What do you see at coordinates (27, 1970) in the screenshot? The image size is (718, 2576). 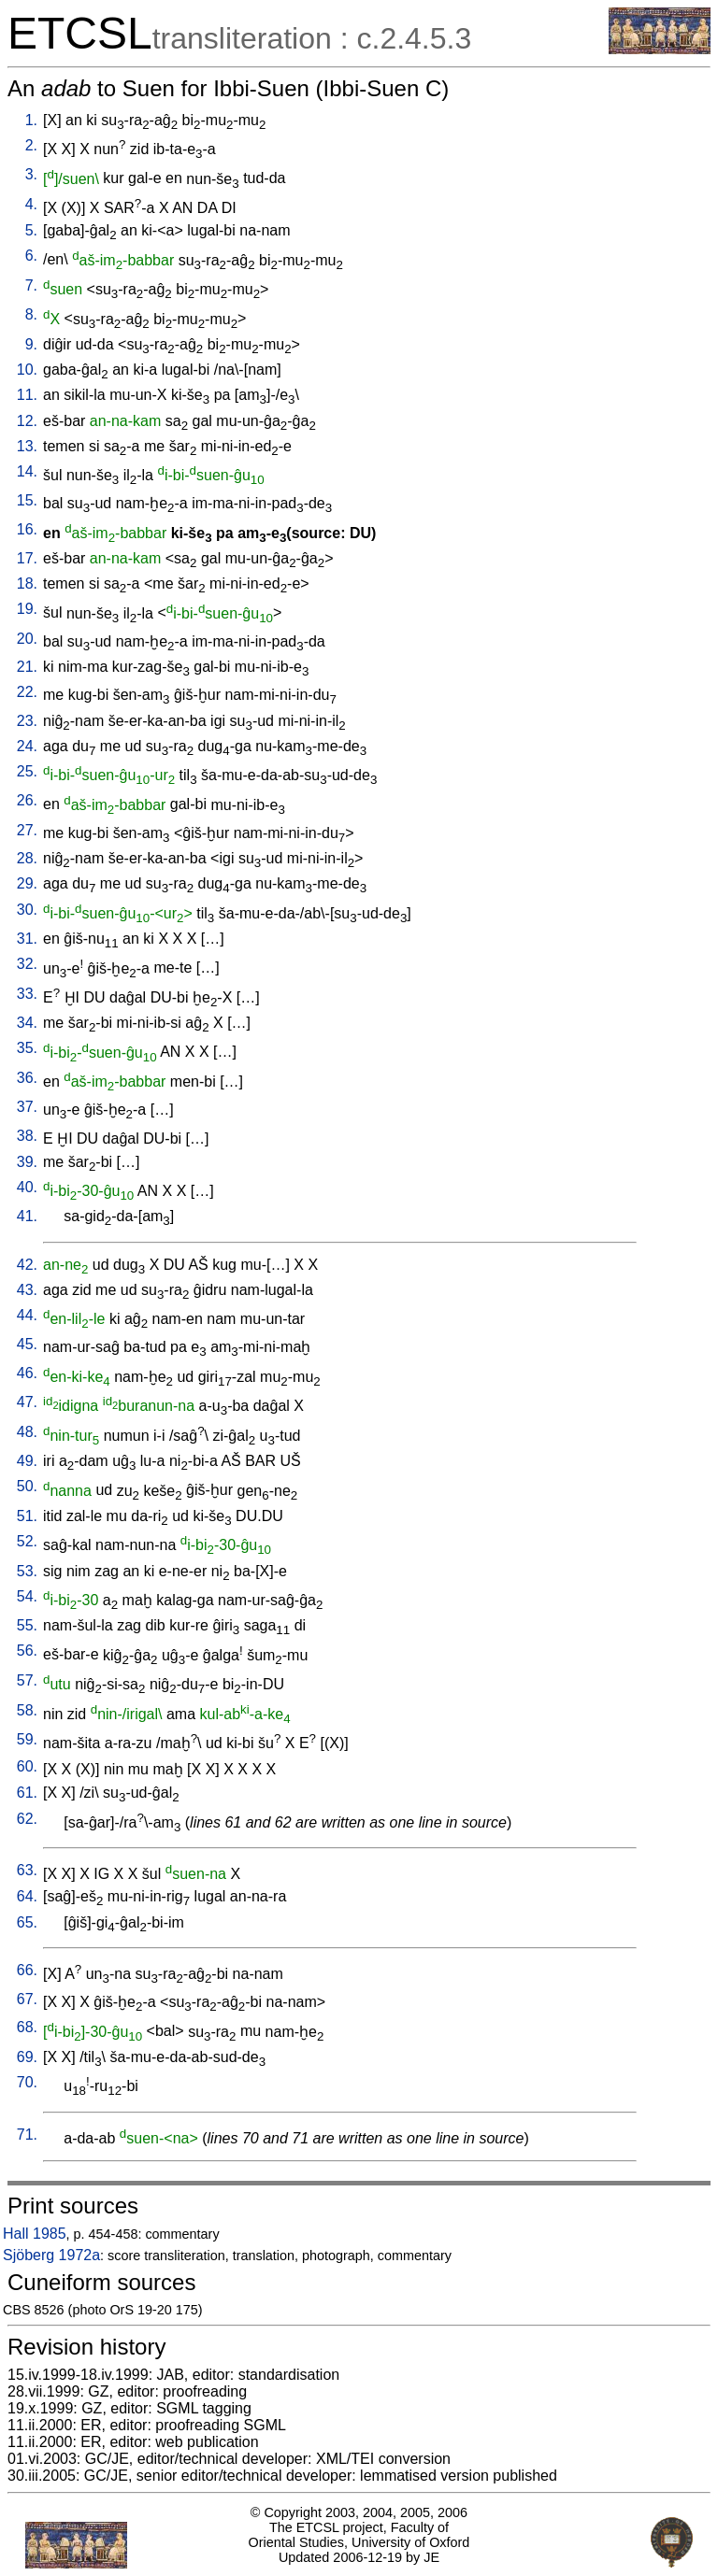 I see `66.` at bounding box center [27, 1970].